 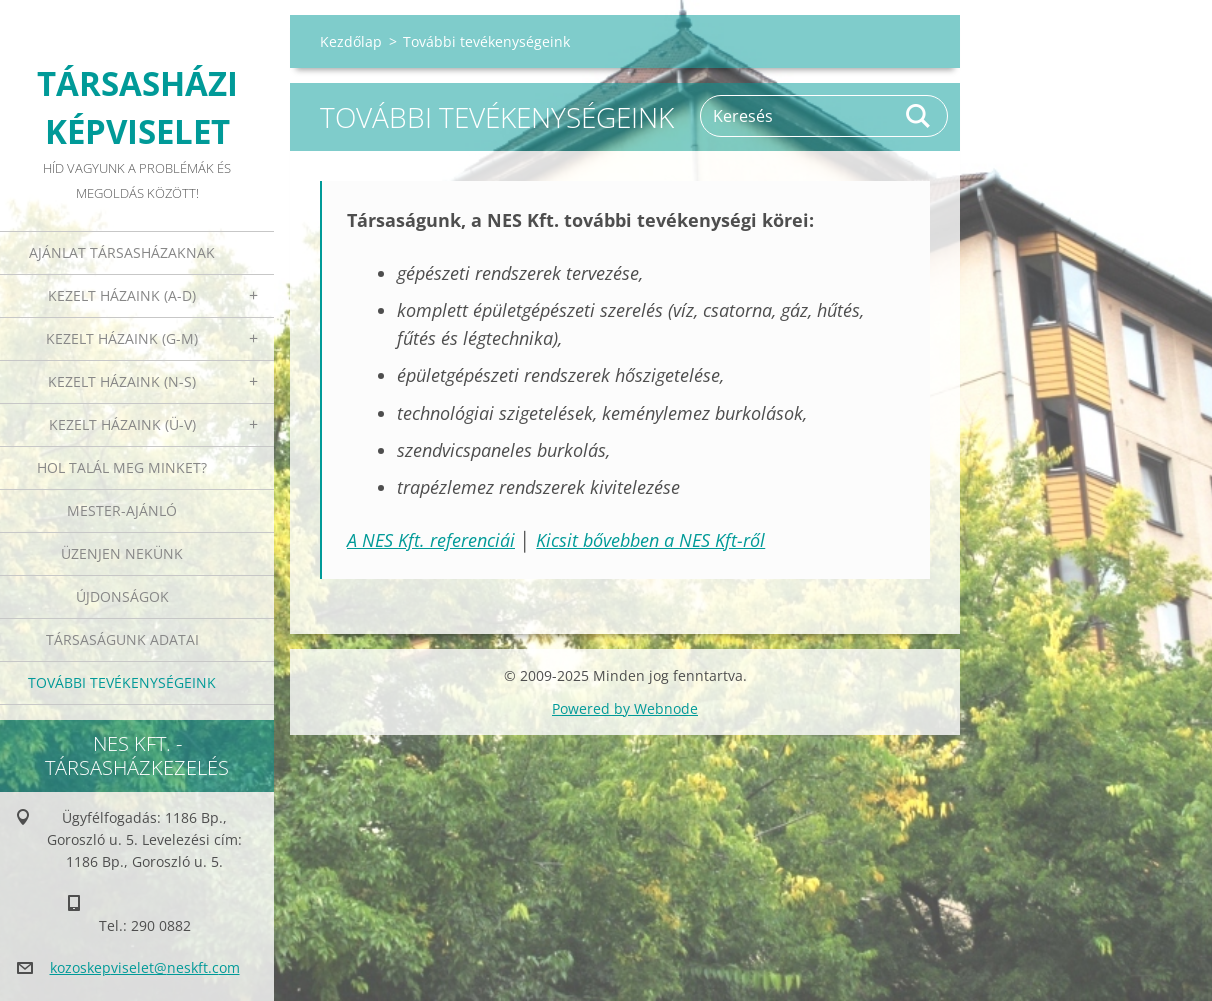 What do you see at coordinates (122, 338) in the screenshot?
I see `Kezelt házaink (G-M)` at bounding box center [122, 338].